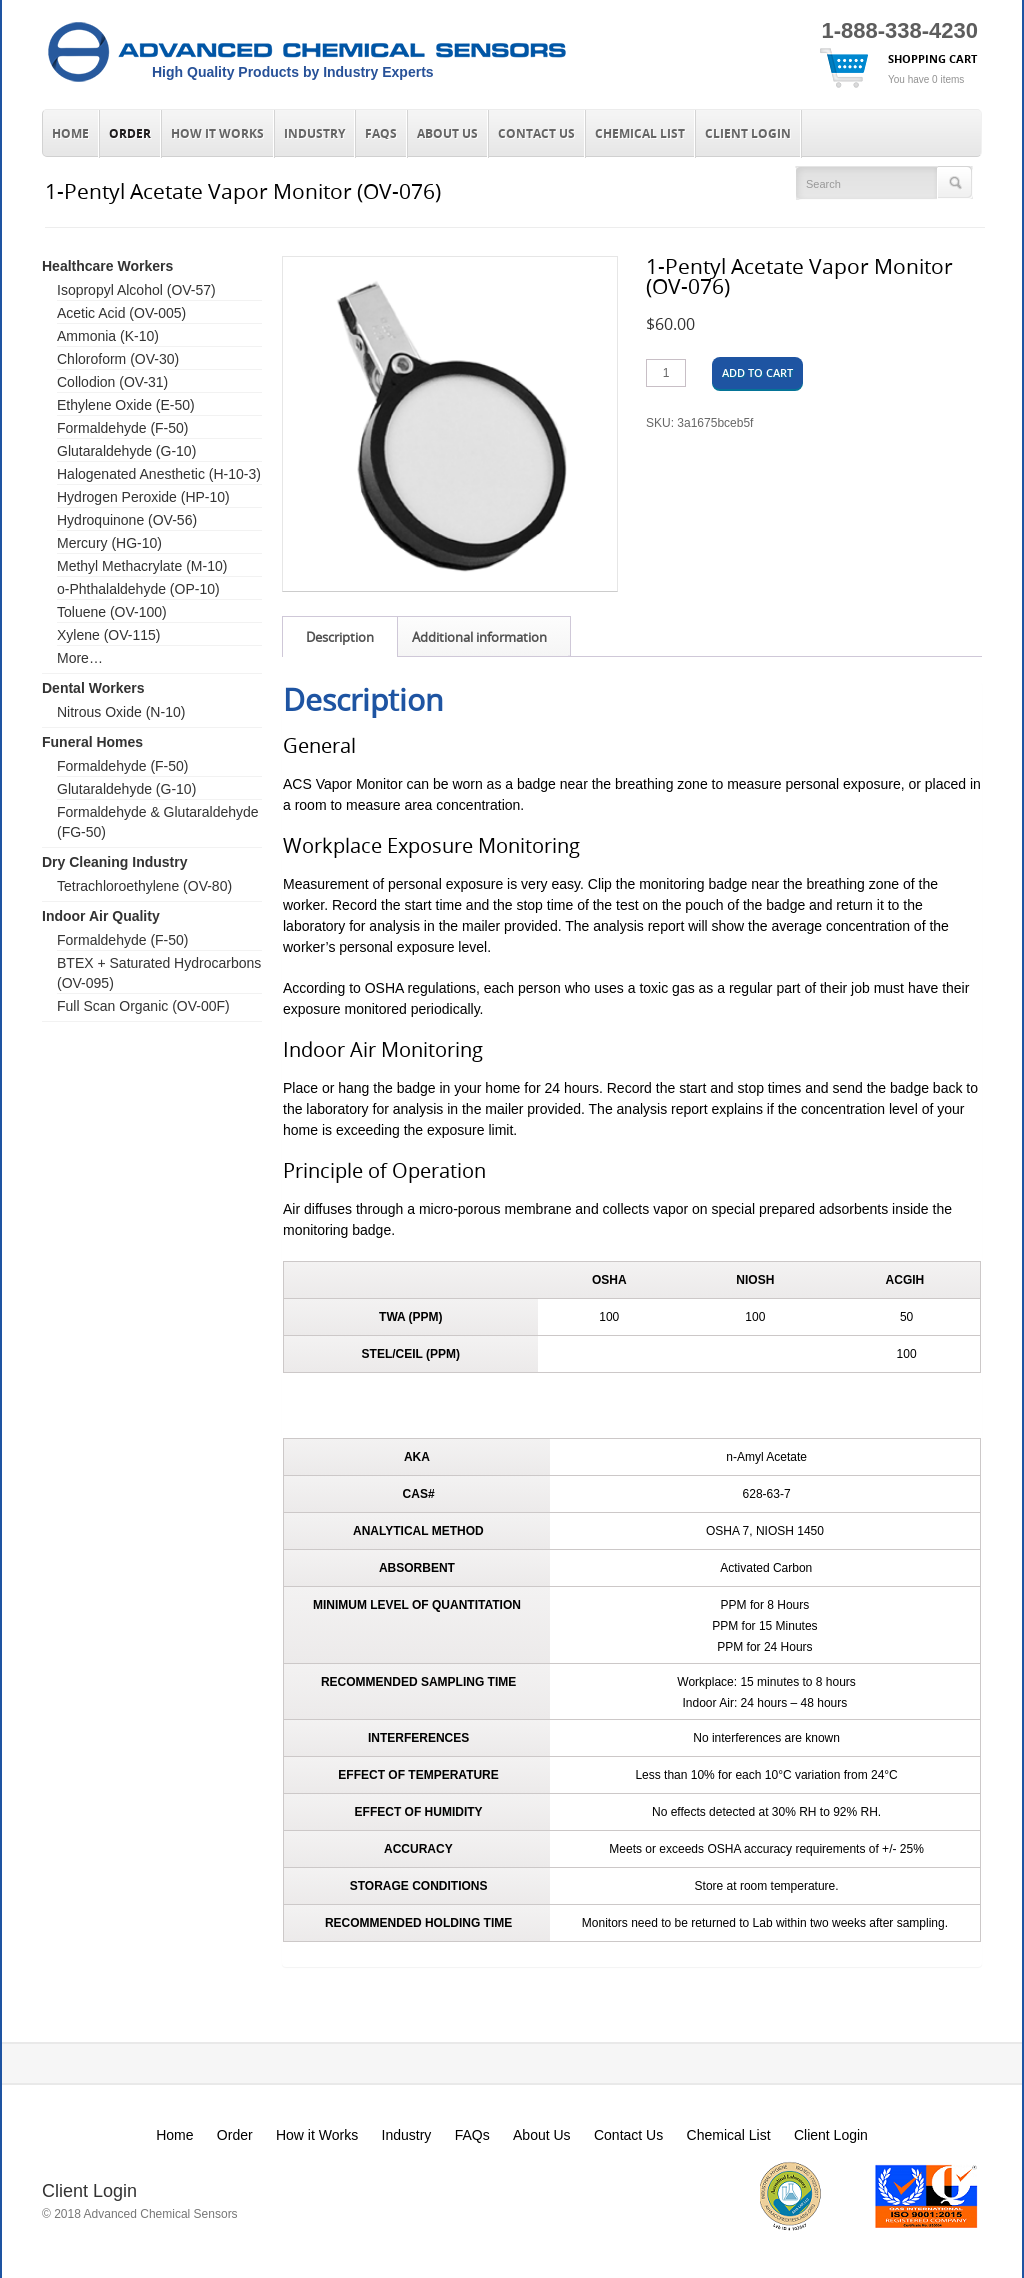 This screenshot has height=2278, width=1024. I want to click on About Us, so click(447, 134).